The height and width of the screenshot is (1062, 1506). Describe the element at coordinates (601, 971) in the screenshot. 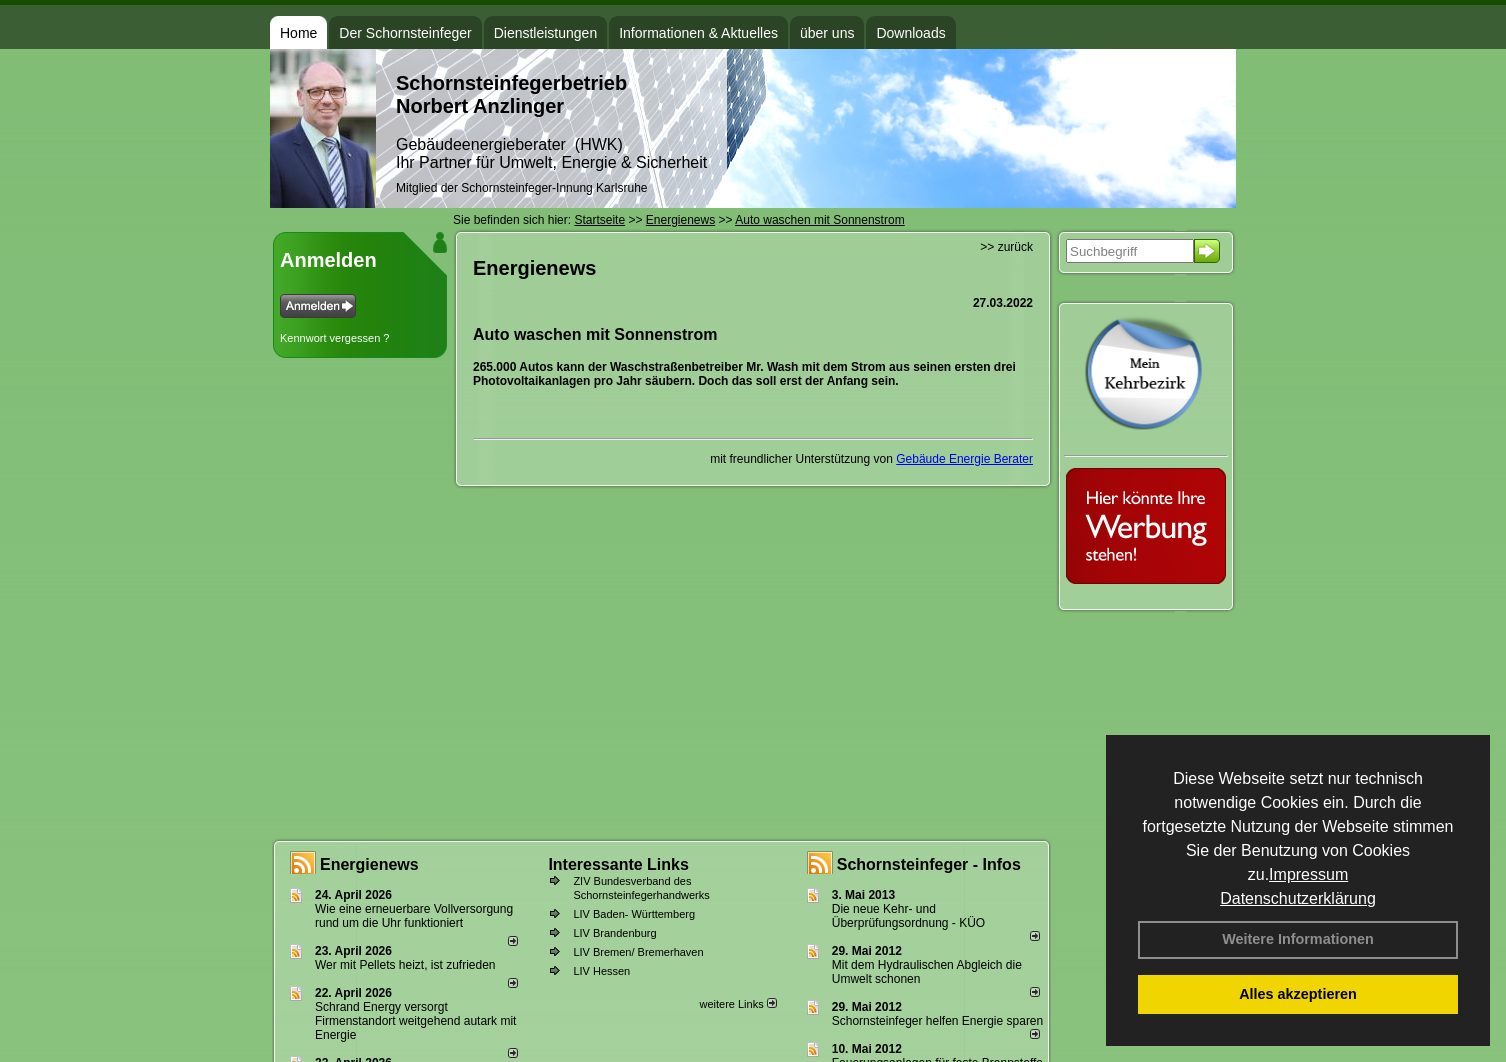

I see `LIV Hessen` at that location.